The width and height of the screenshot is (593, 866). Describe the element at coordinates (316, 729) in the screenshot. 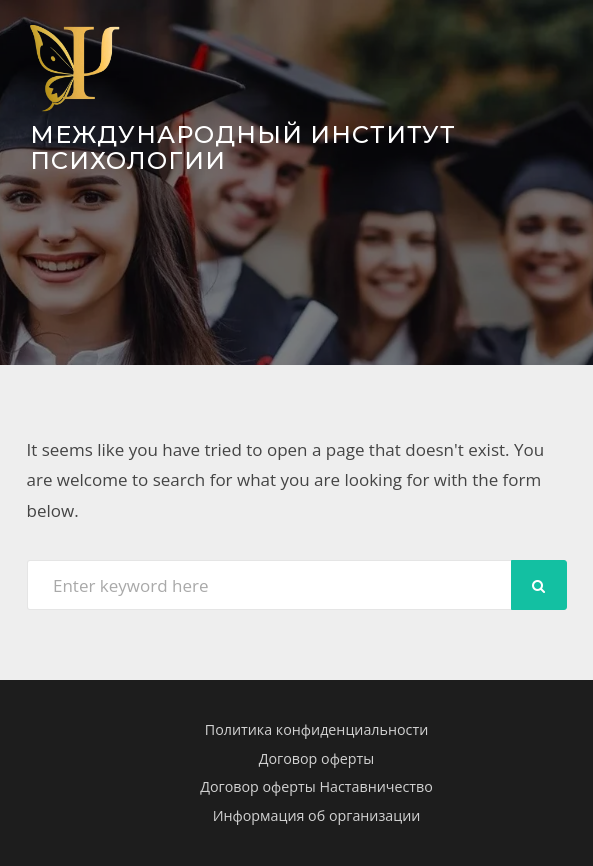

I see `Политика конфиденциальности` at that location.